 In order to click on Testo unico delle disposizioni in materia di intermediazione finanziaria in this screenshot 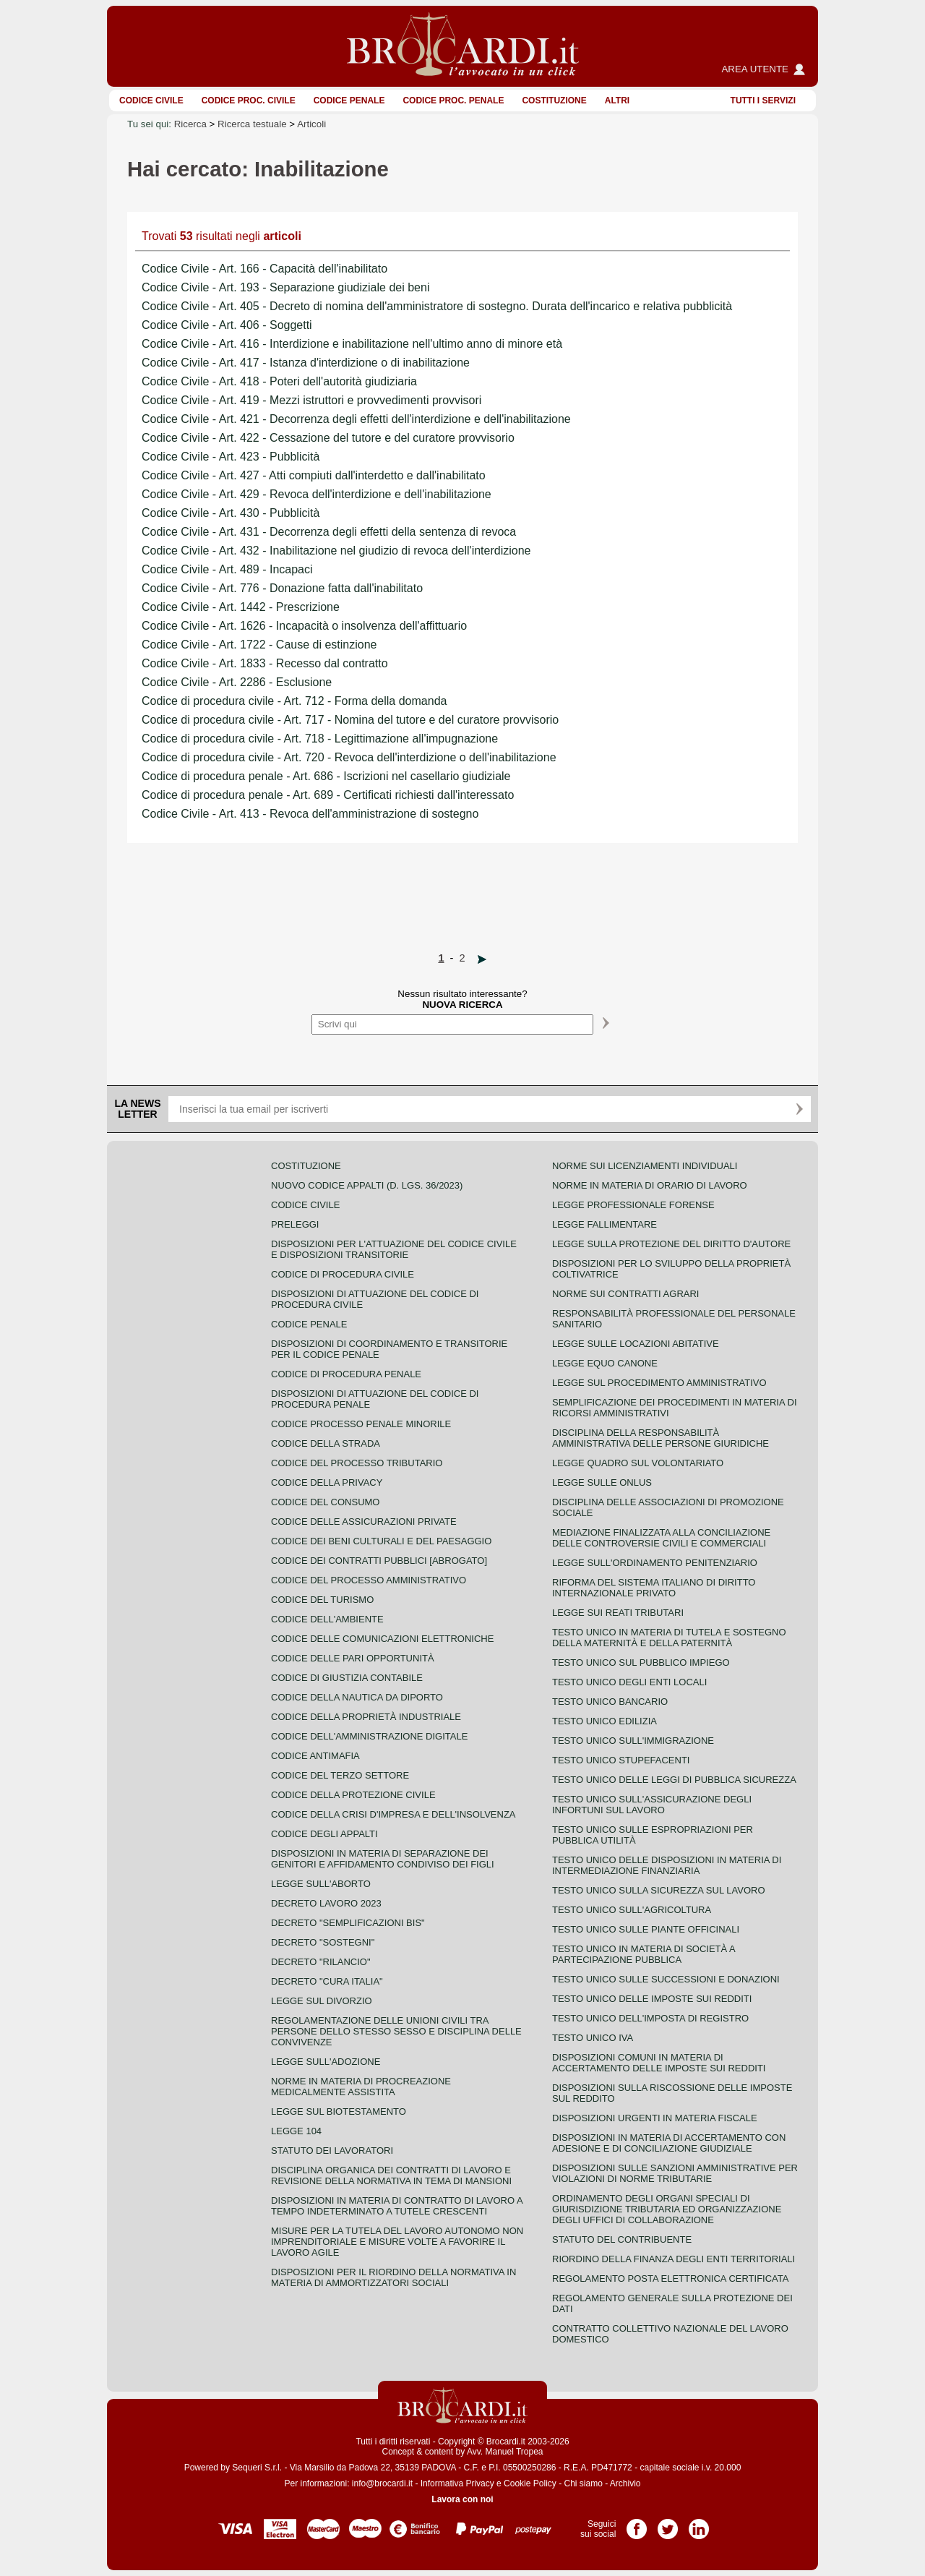, I will do `click(666, 1865)`.